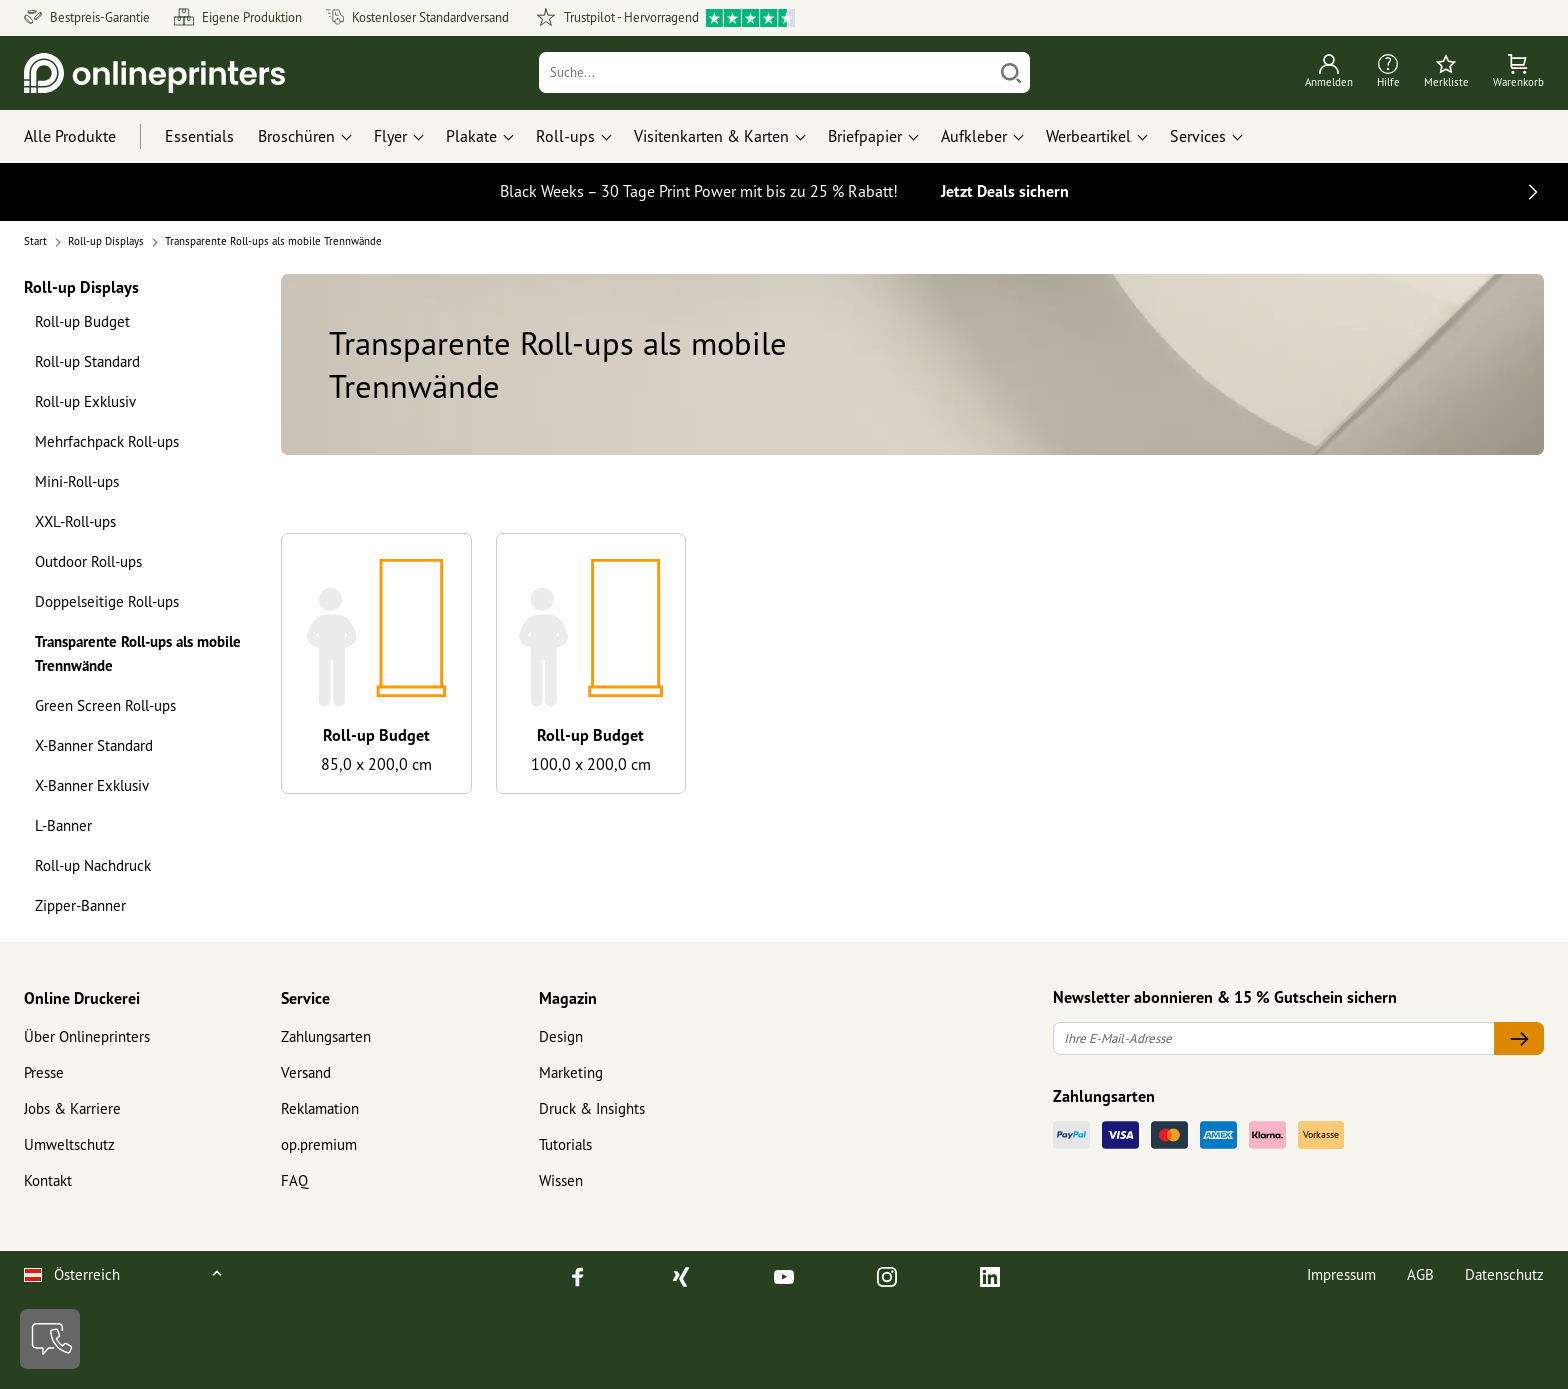 This screenshot has height=1389, width=1568. What do you see at coordinates (1420, 1274) in the screenshot?
I see `AGB` at bounding box center [1420, 1274].